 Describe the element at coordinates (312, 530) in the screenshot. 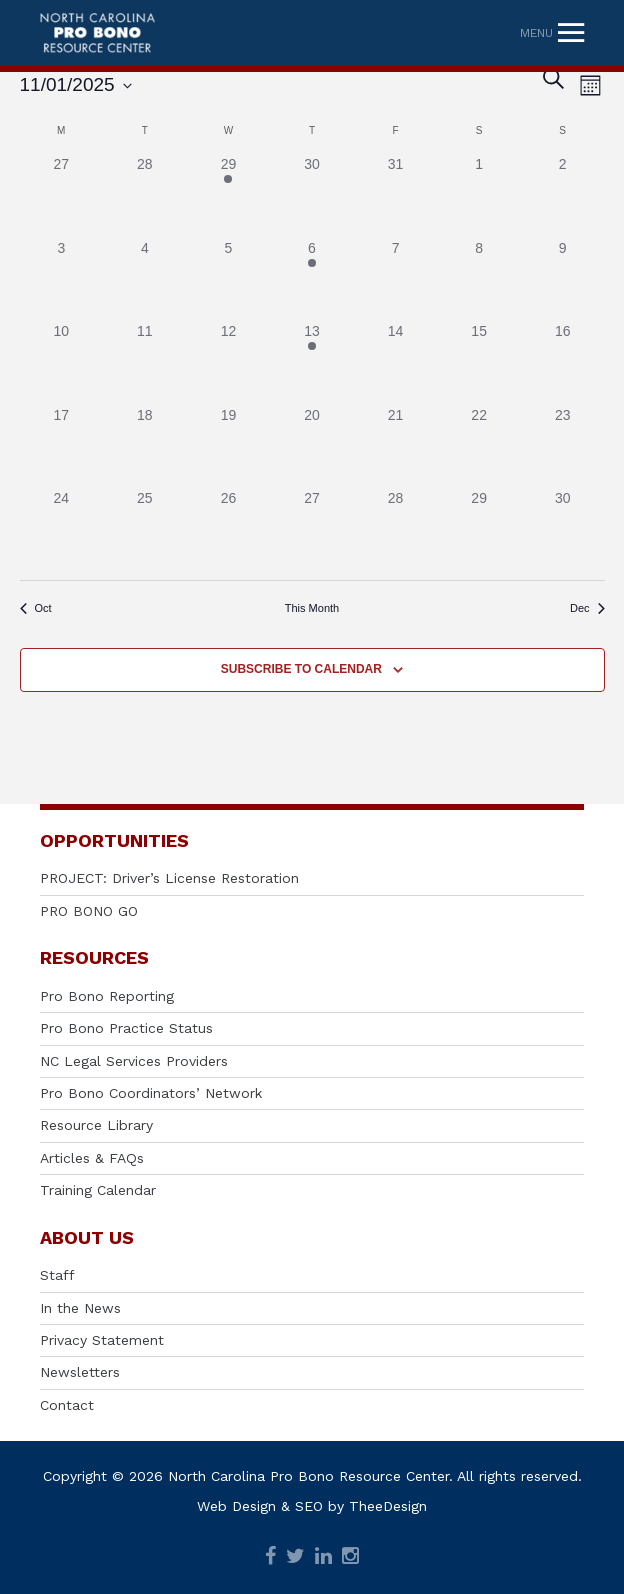

I see `[November 27, has 0 events]` at that location.